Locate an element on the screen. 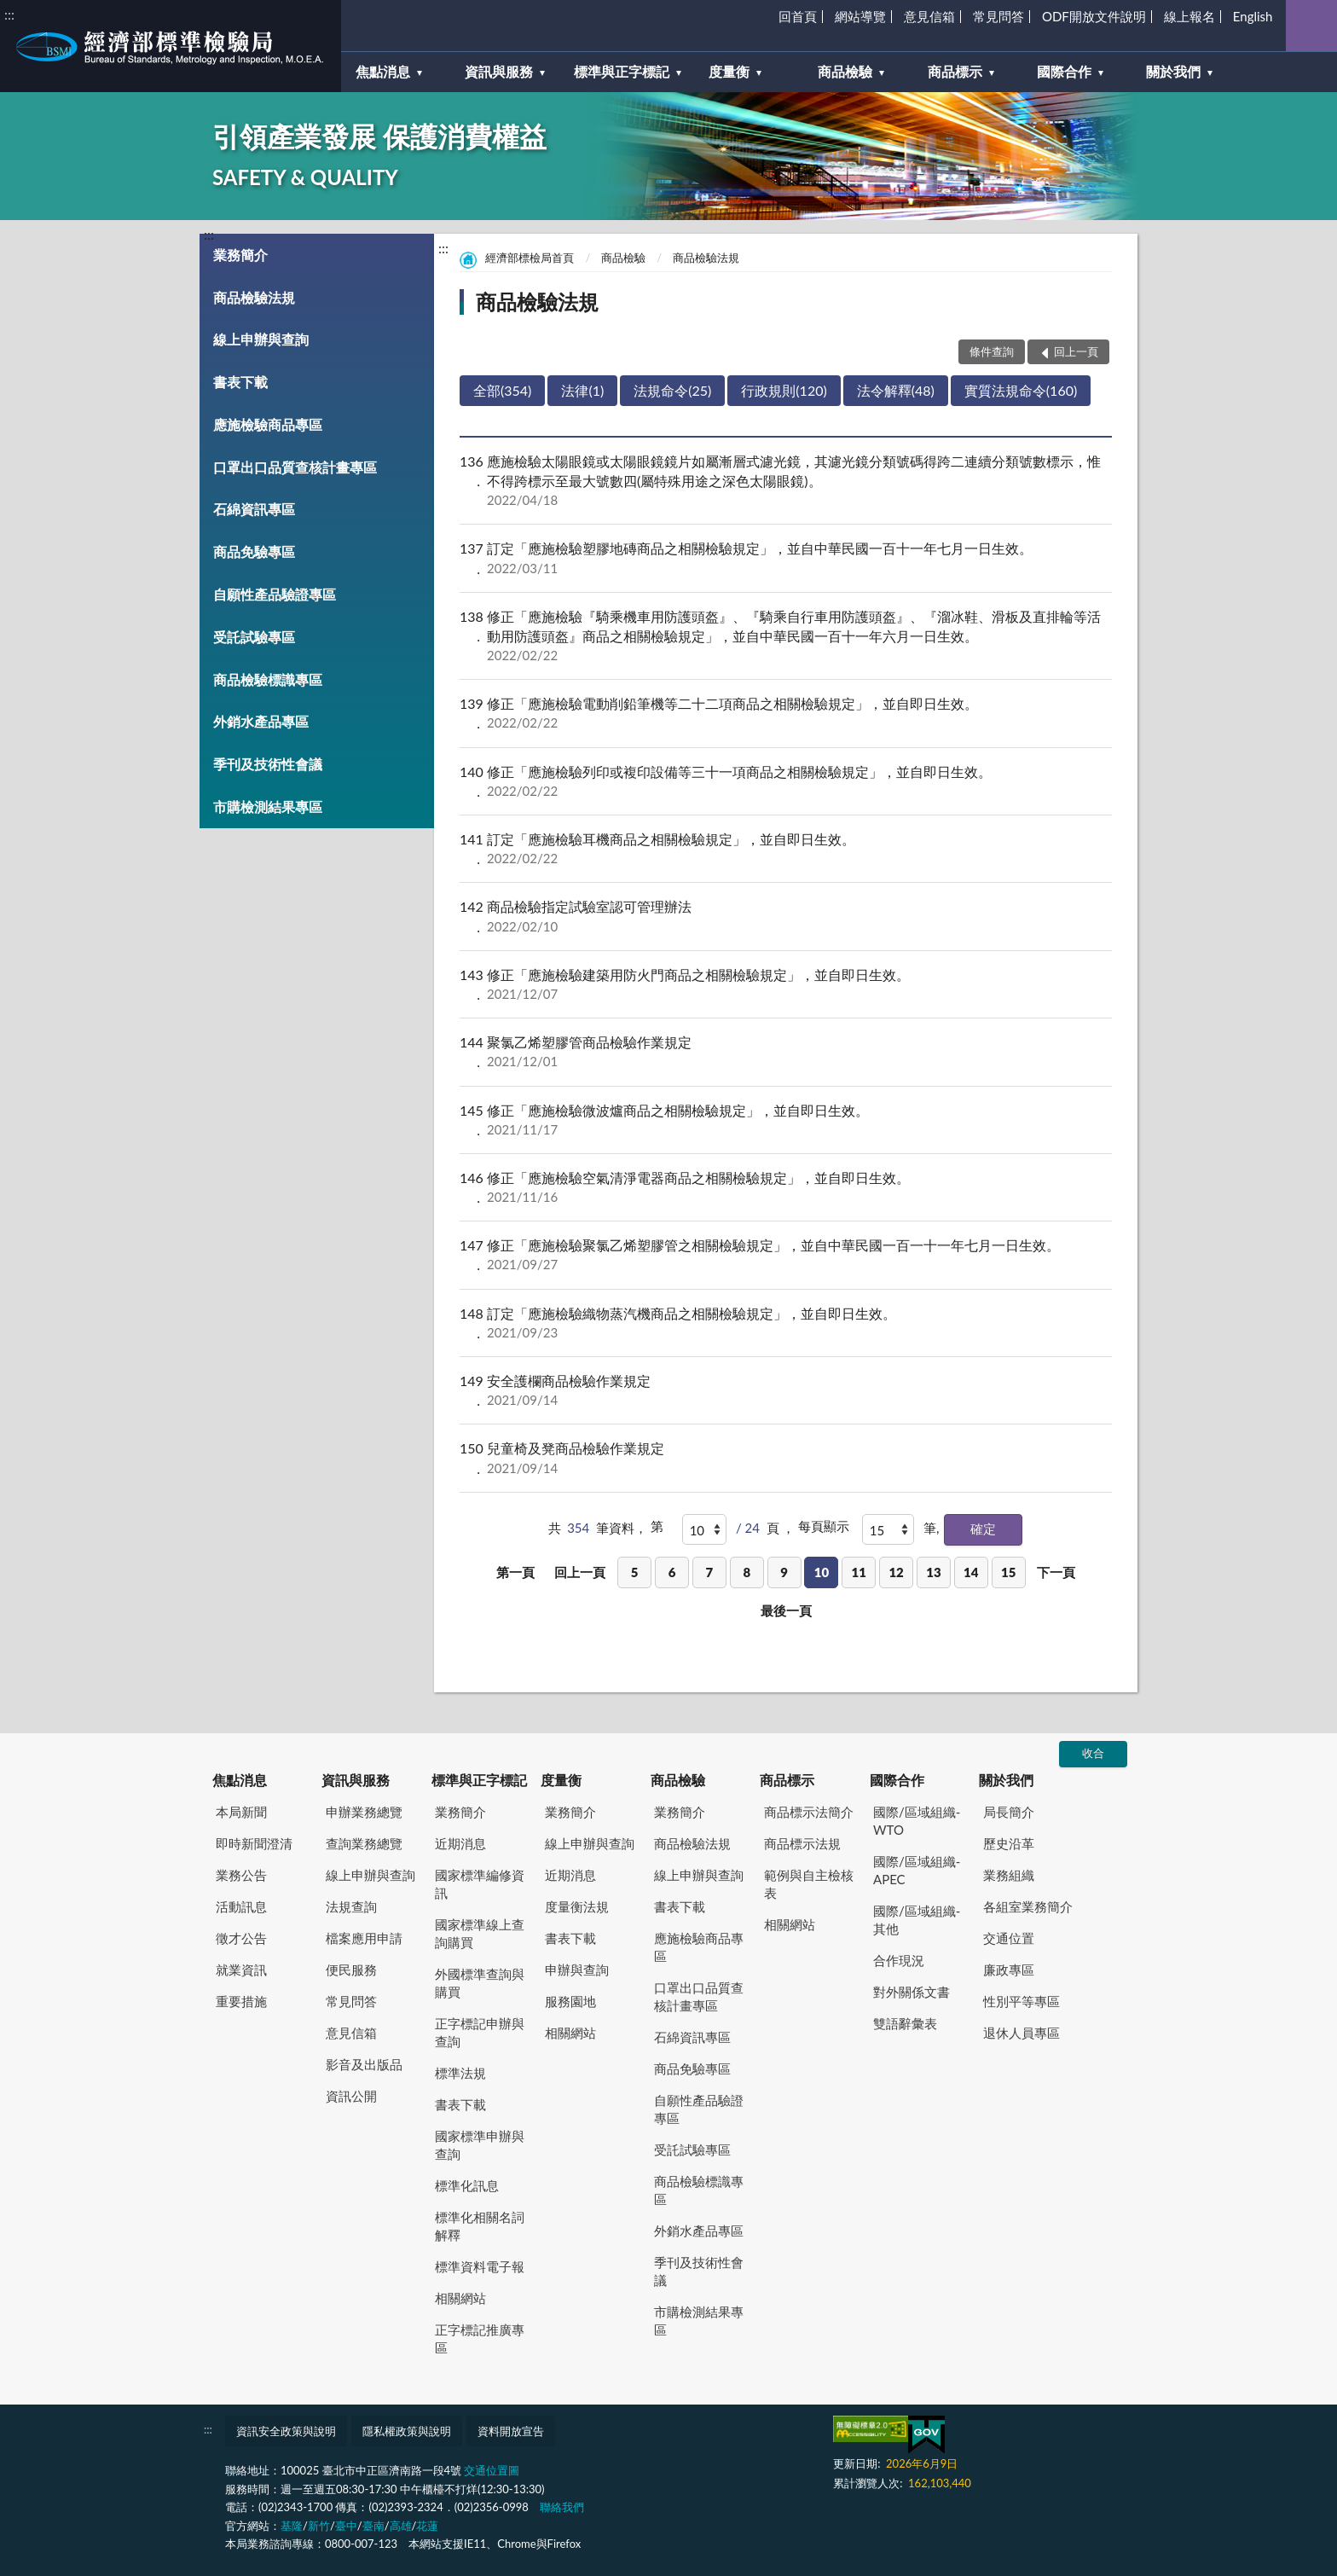 This screenshot has width=1337, height=2576. 商品檢驗標識專區 is located at coordinates (267, 679).